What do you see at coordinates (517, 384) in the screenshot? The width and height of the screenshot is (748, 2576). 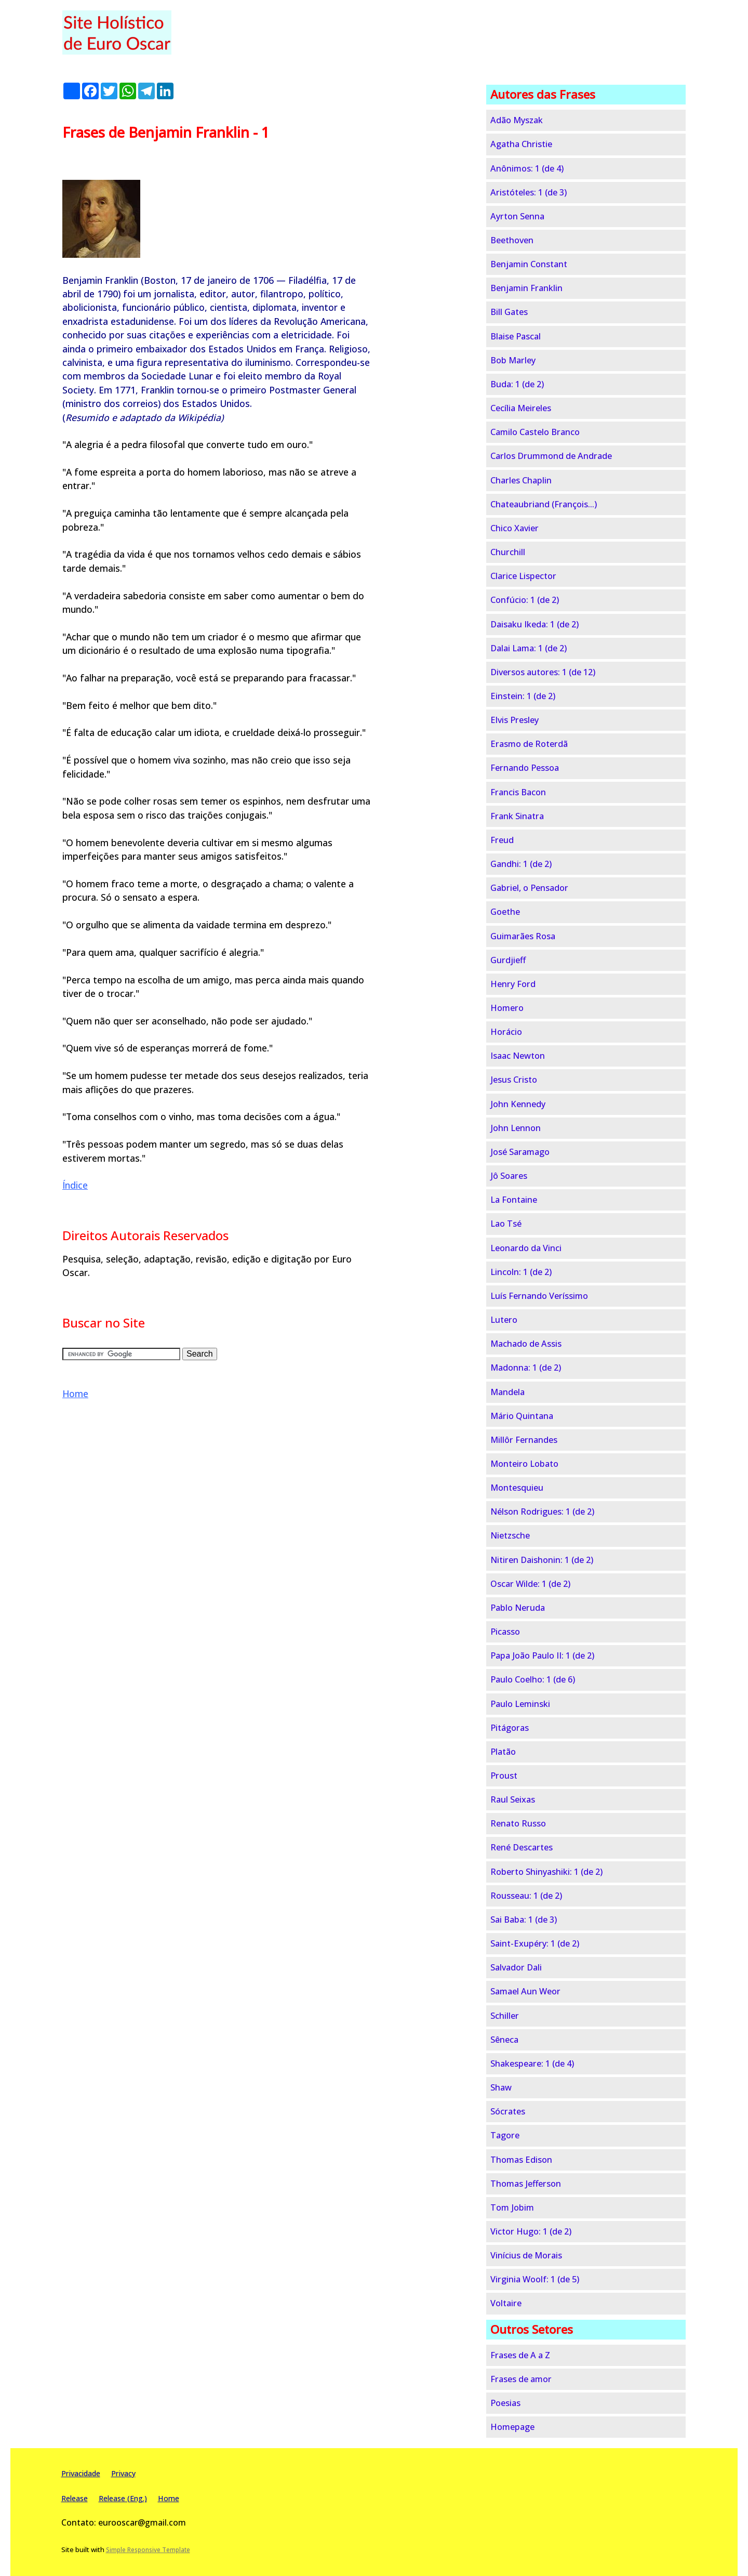 I see `Buda: 1 (de 2)` at bounding box center [517, 384].